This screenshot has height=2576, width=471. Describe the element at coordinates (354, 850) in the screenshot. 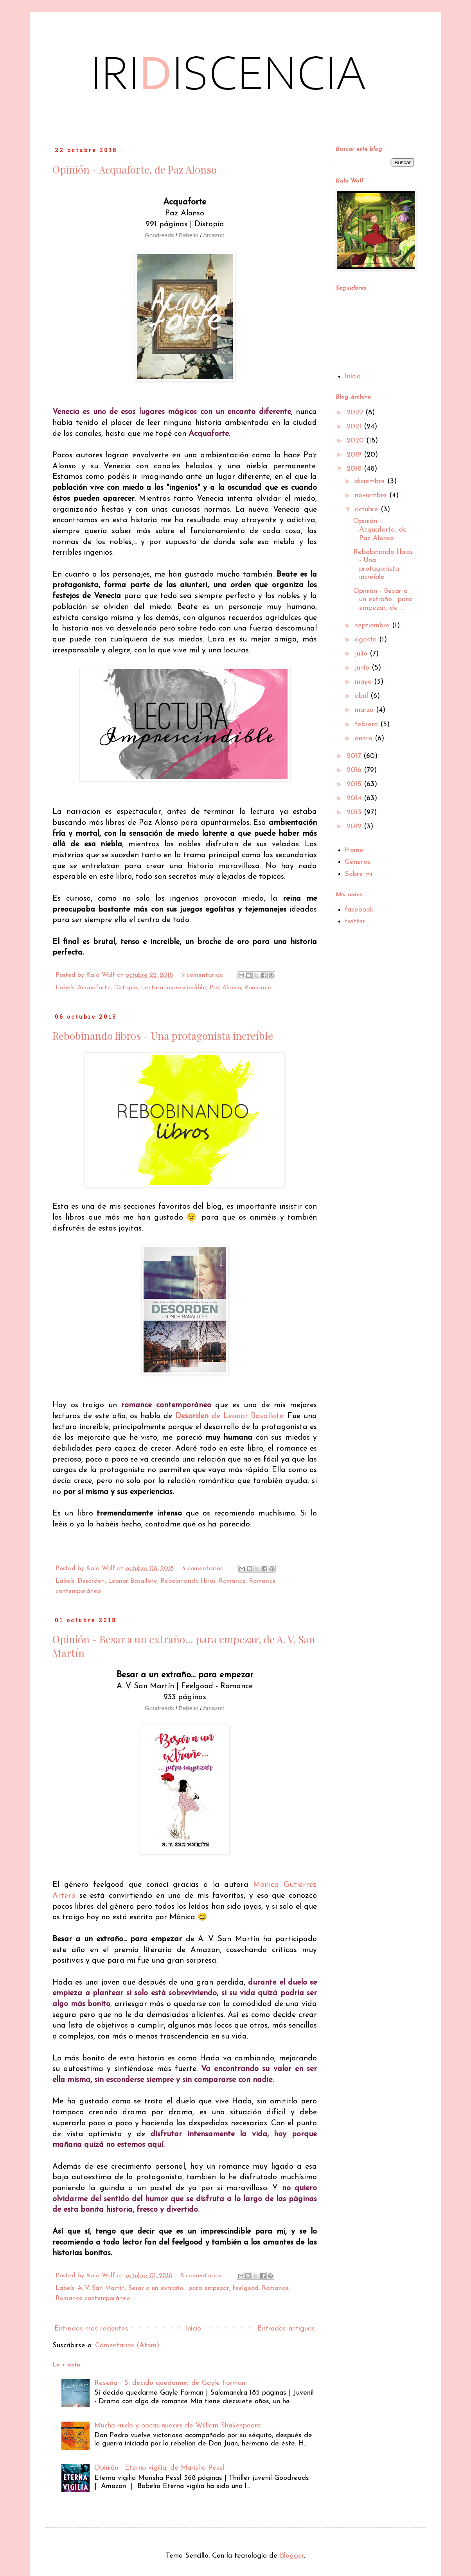

I see `Home` at that location.